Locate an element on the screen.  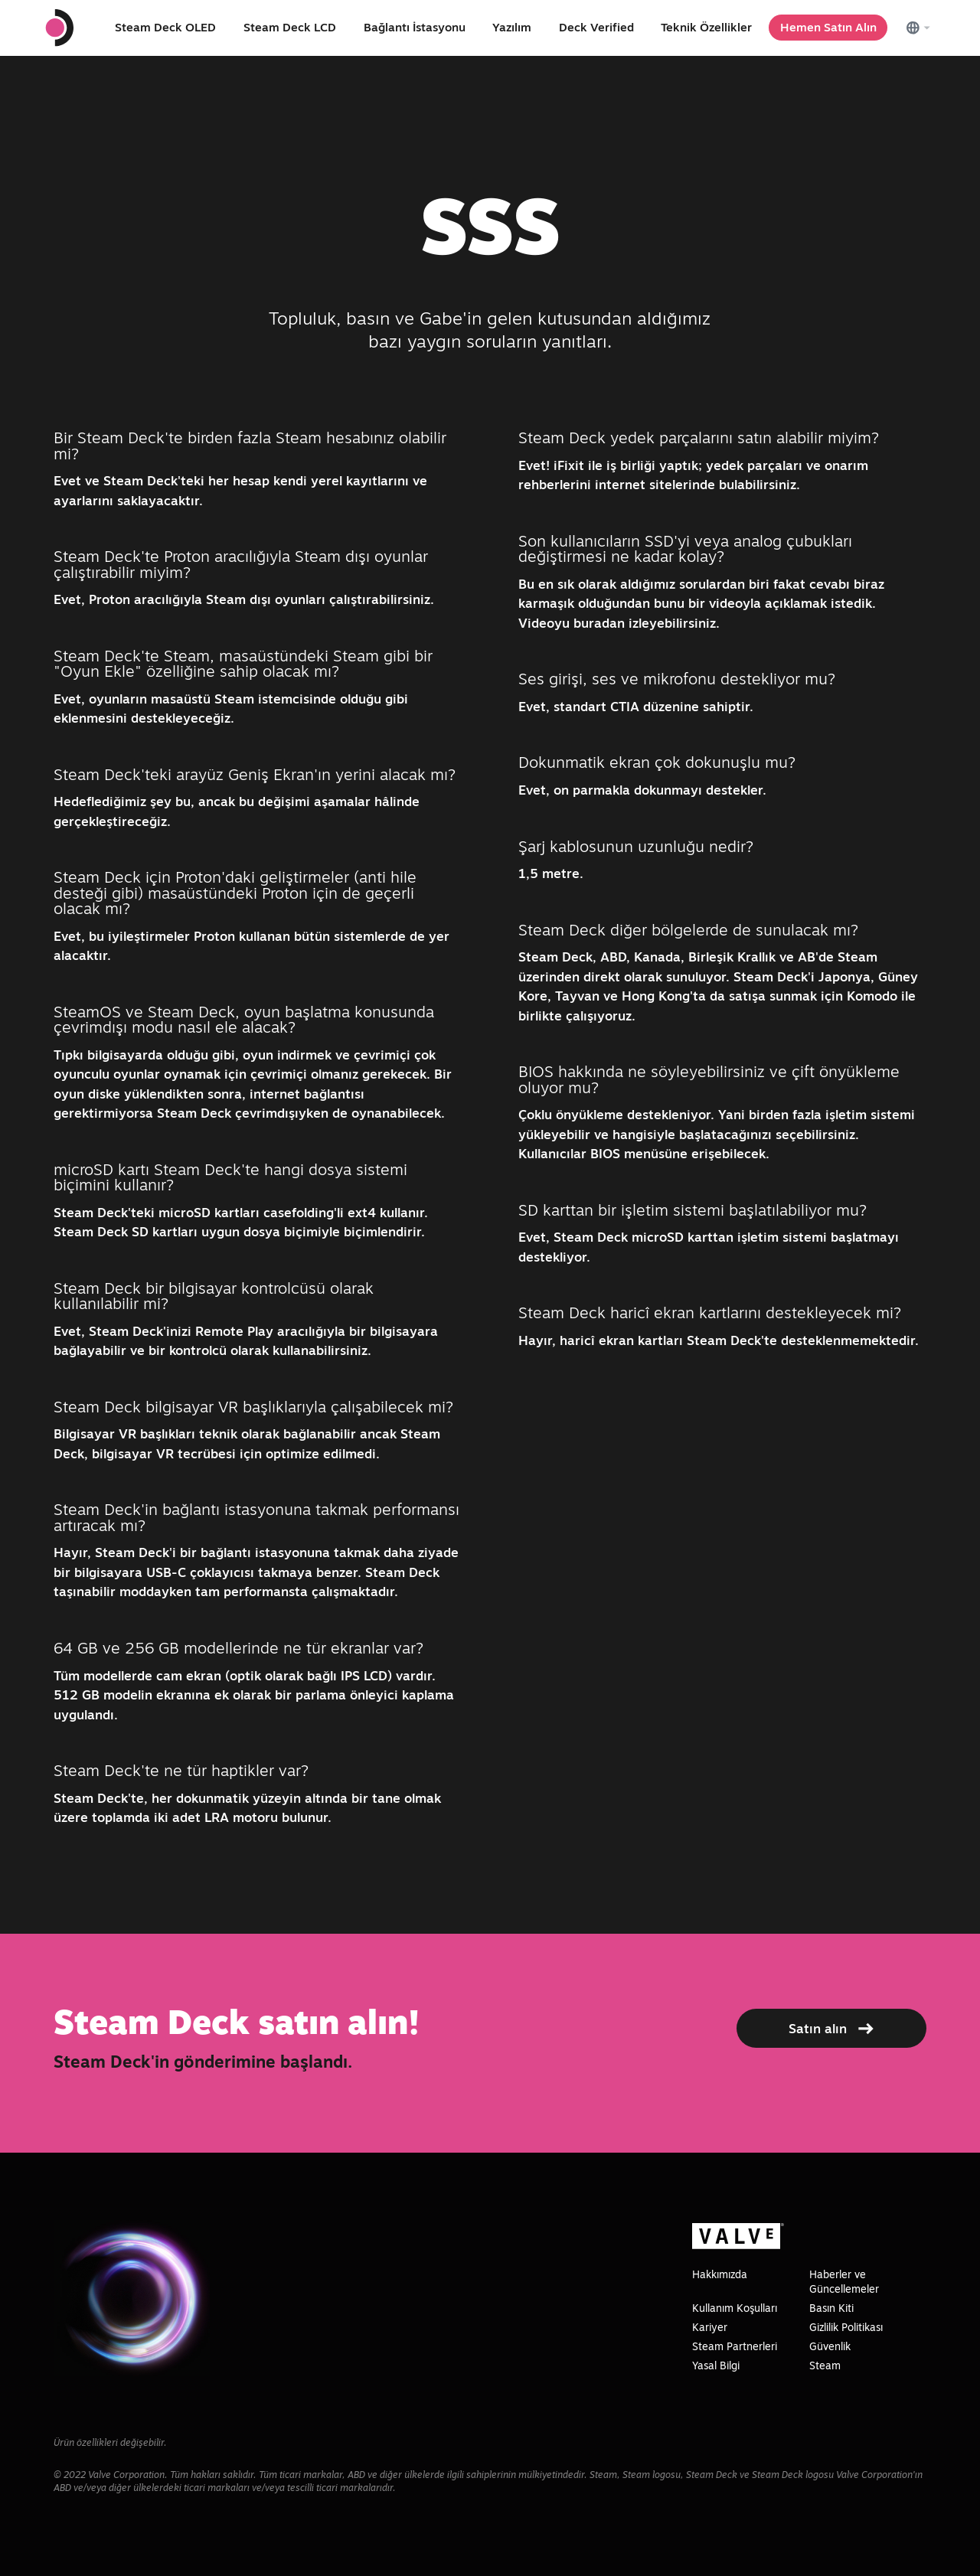
Yasal Bilgi is located at coordinates (716, 2365).